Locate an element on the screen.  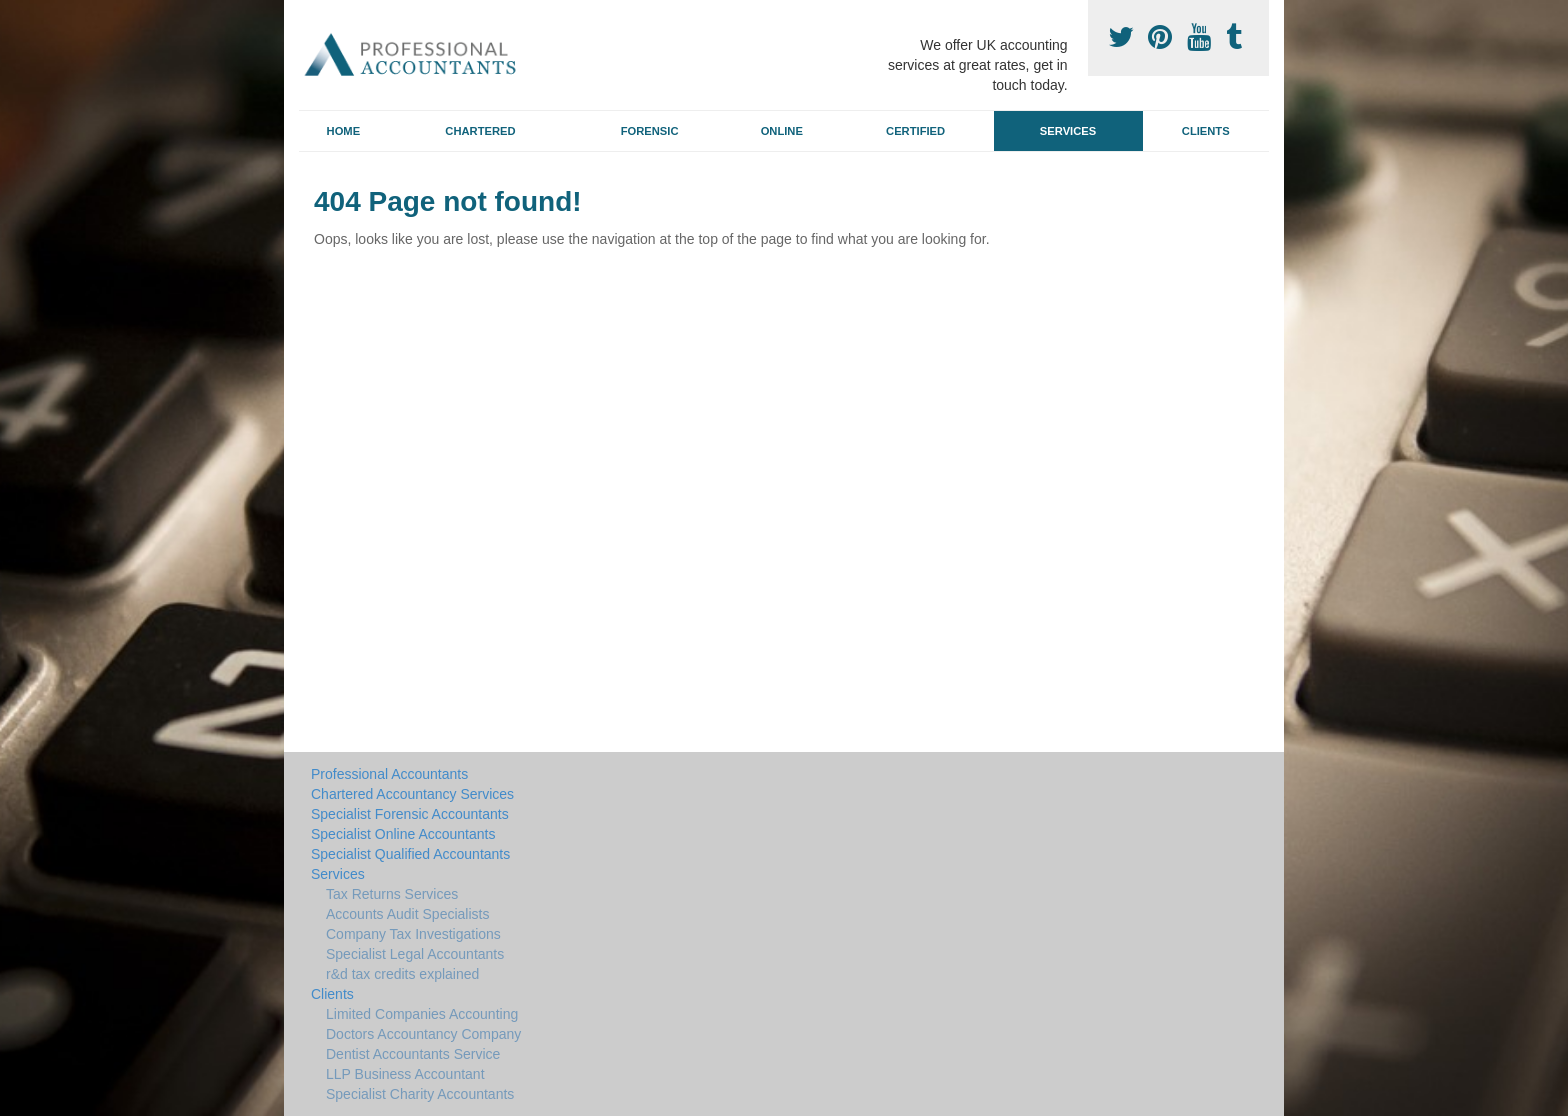
Specialist Forensic Accountants is located at coordinates (410, 814).